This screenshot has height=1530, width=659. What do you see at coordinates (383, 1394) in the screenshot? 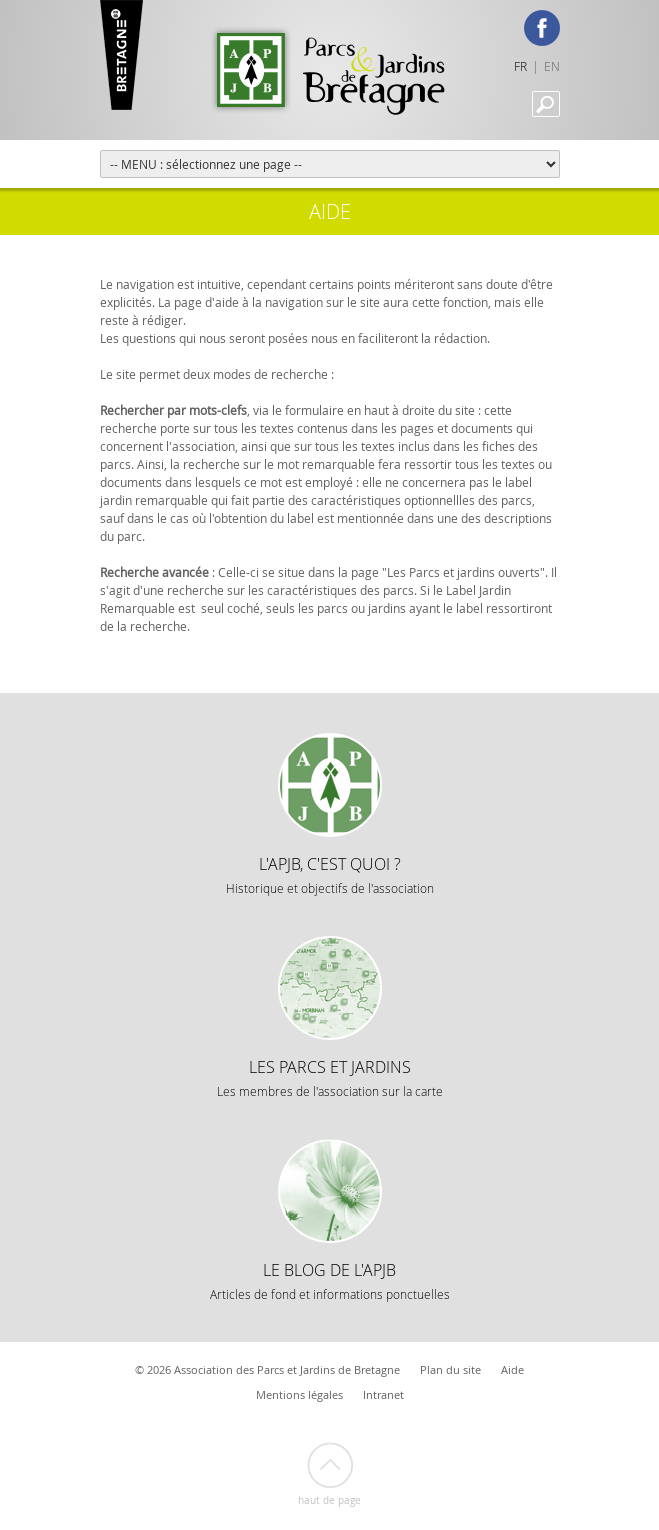
I see `Intranet` at bounding box center [383, 1394].